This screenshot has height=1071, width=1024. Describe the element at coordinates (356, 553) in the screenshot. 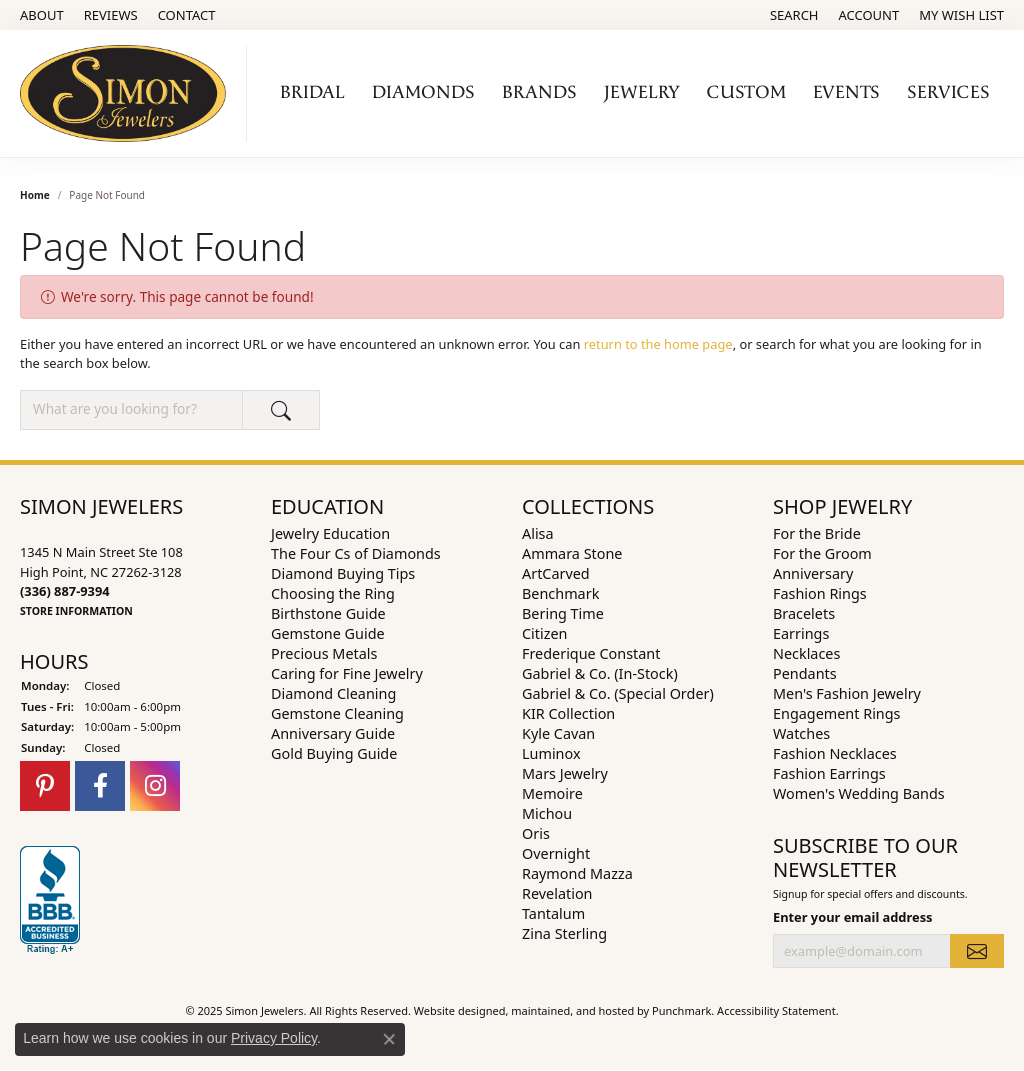

I see `The Four Cs of Diamonds [menuitem]` at that location.